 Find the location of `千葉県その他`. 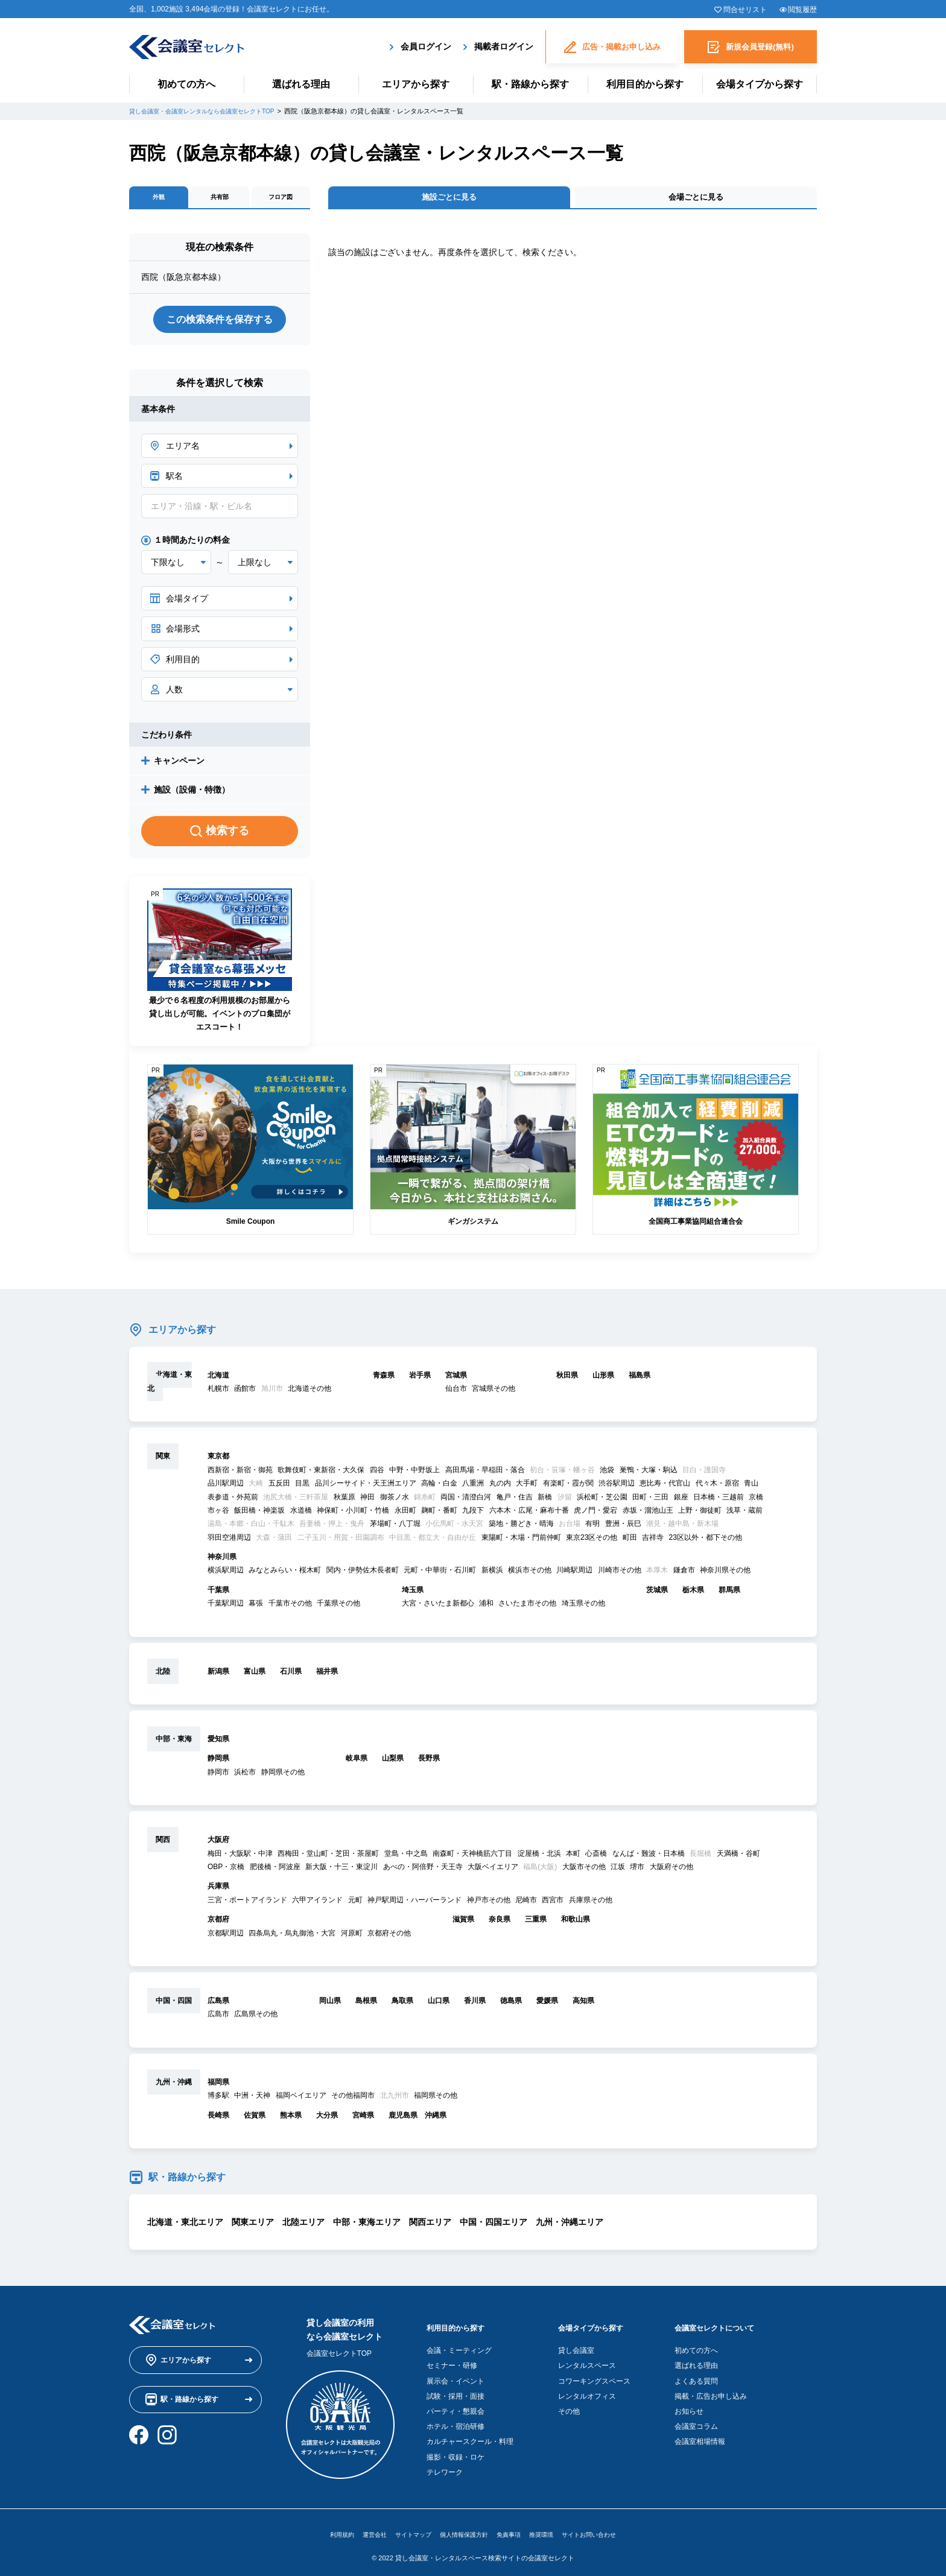

千葉県その他 is located at coordinates (338, 1608).